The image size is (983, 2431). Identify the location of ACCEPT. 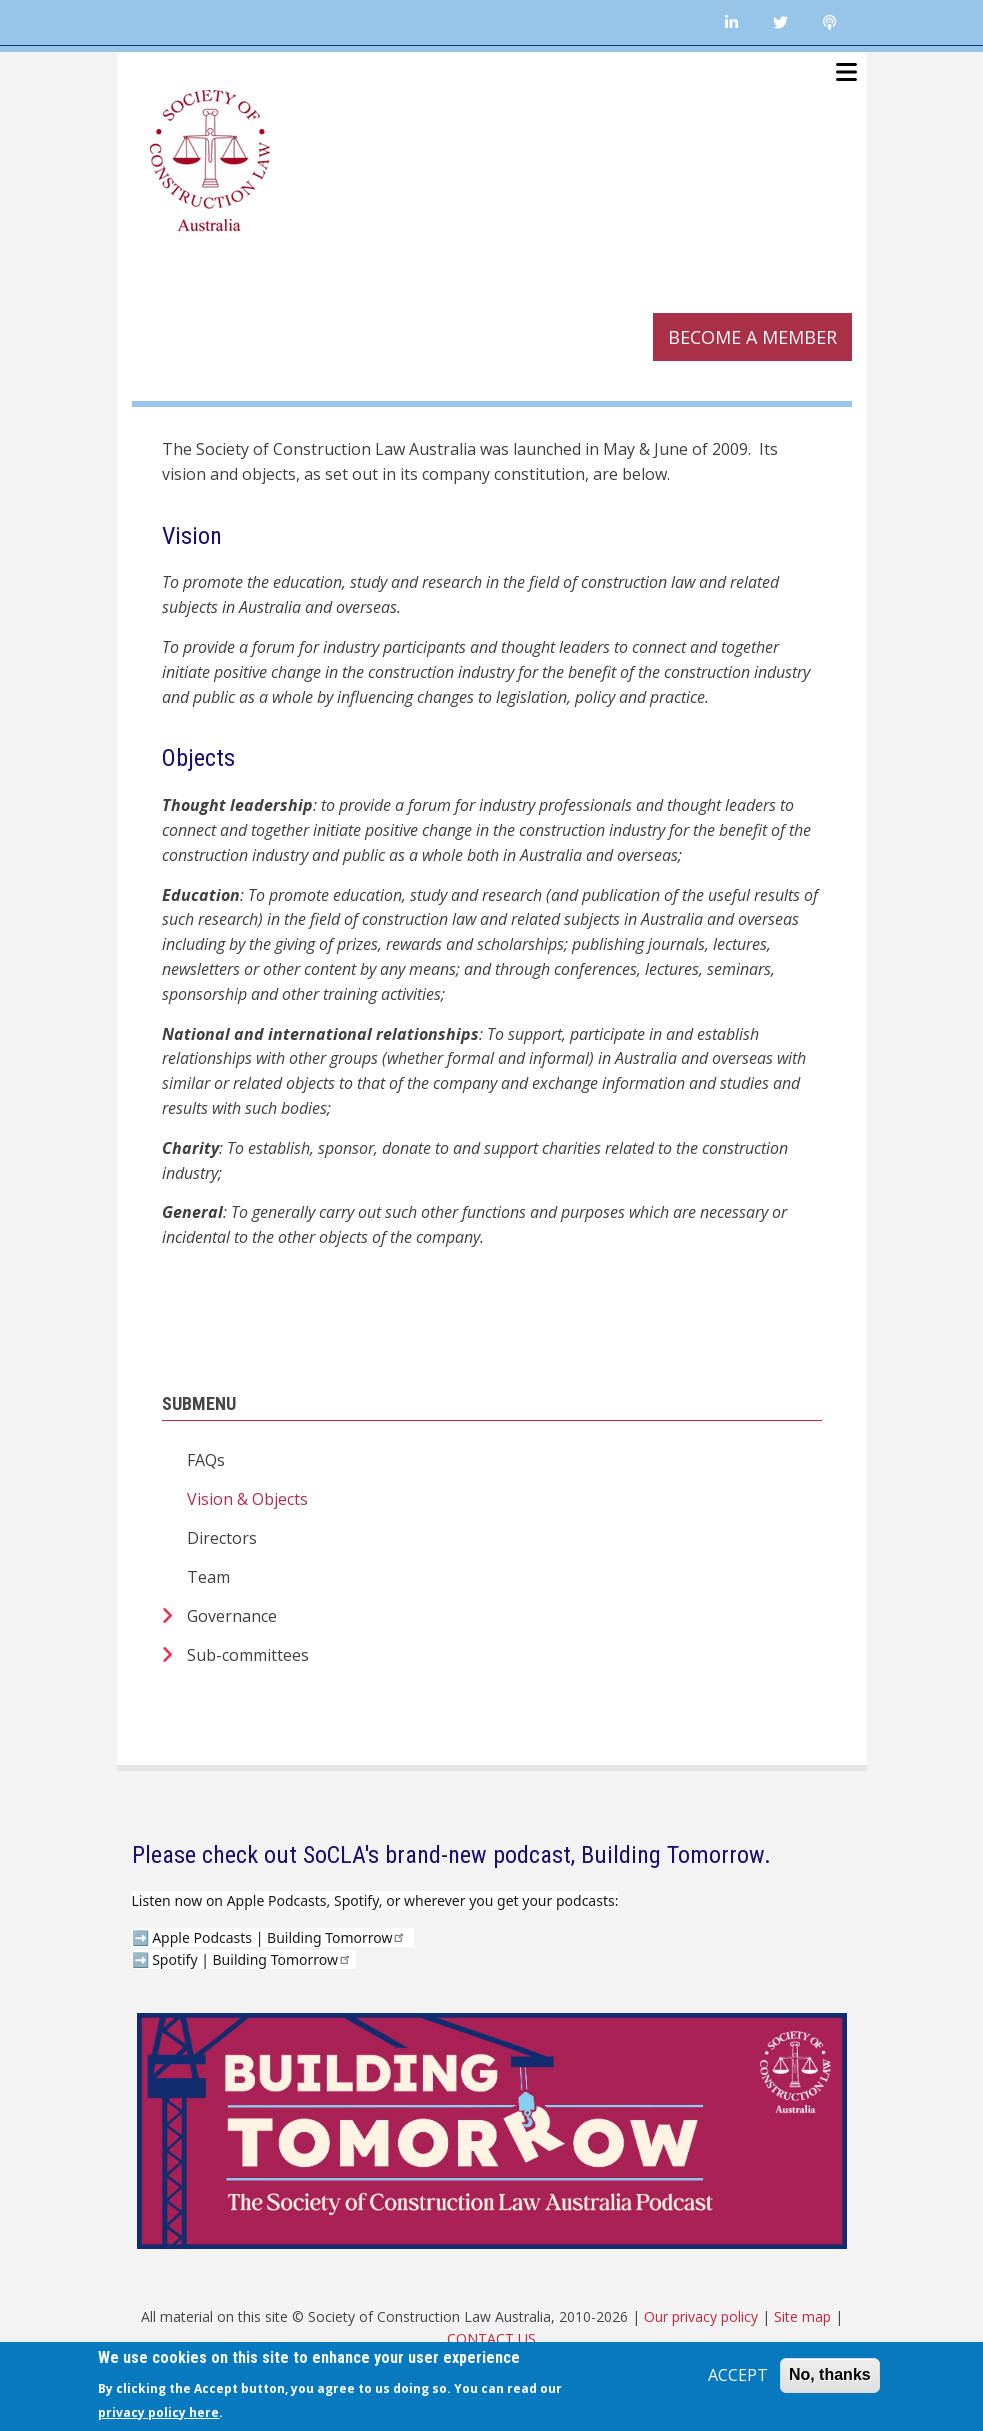
(738, 2375).